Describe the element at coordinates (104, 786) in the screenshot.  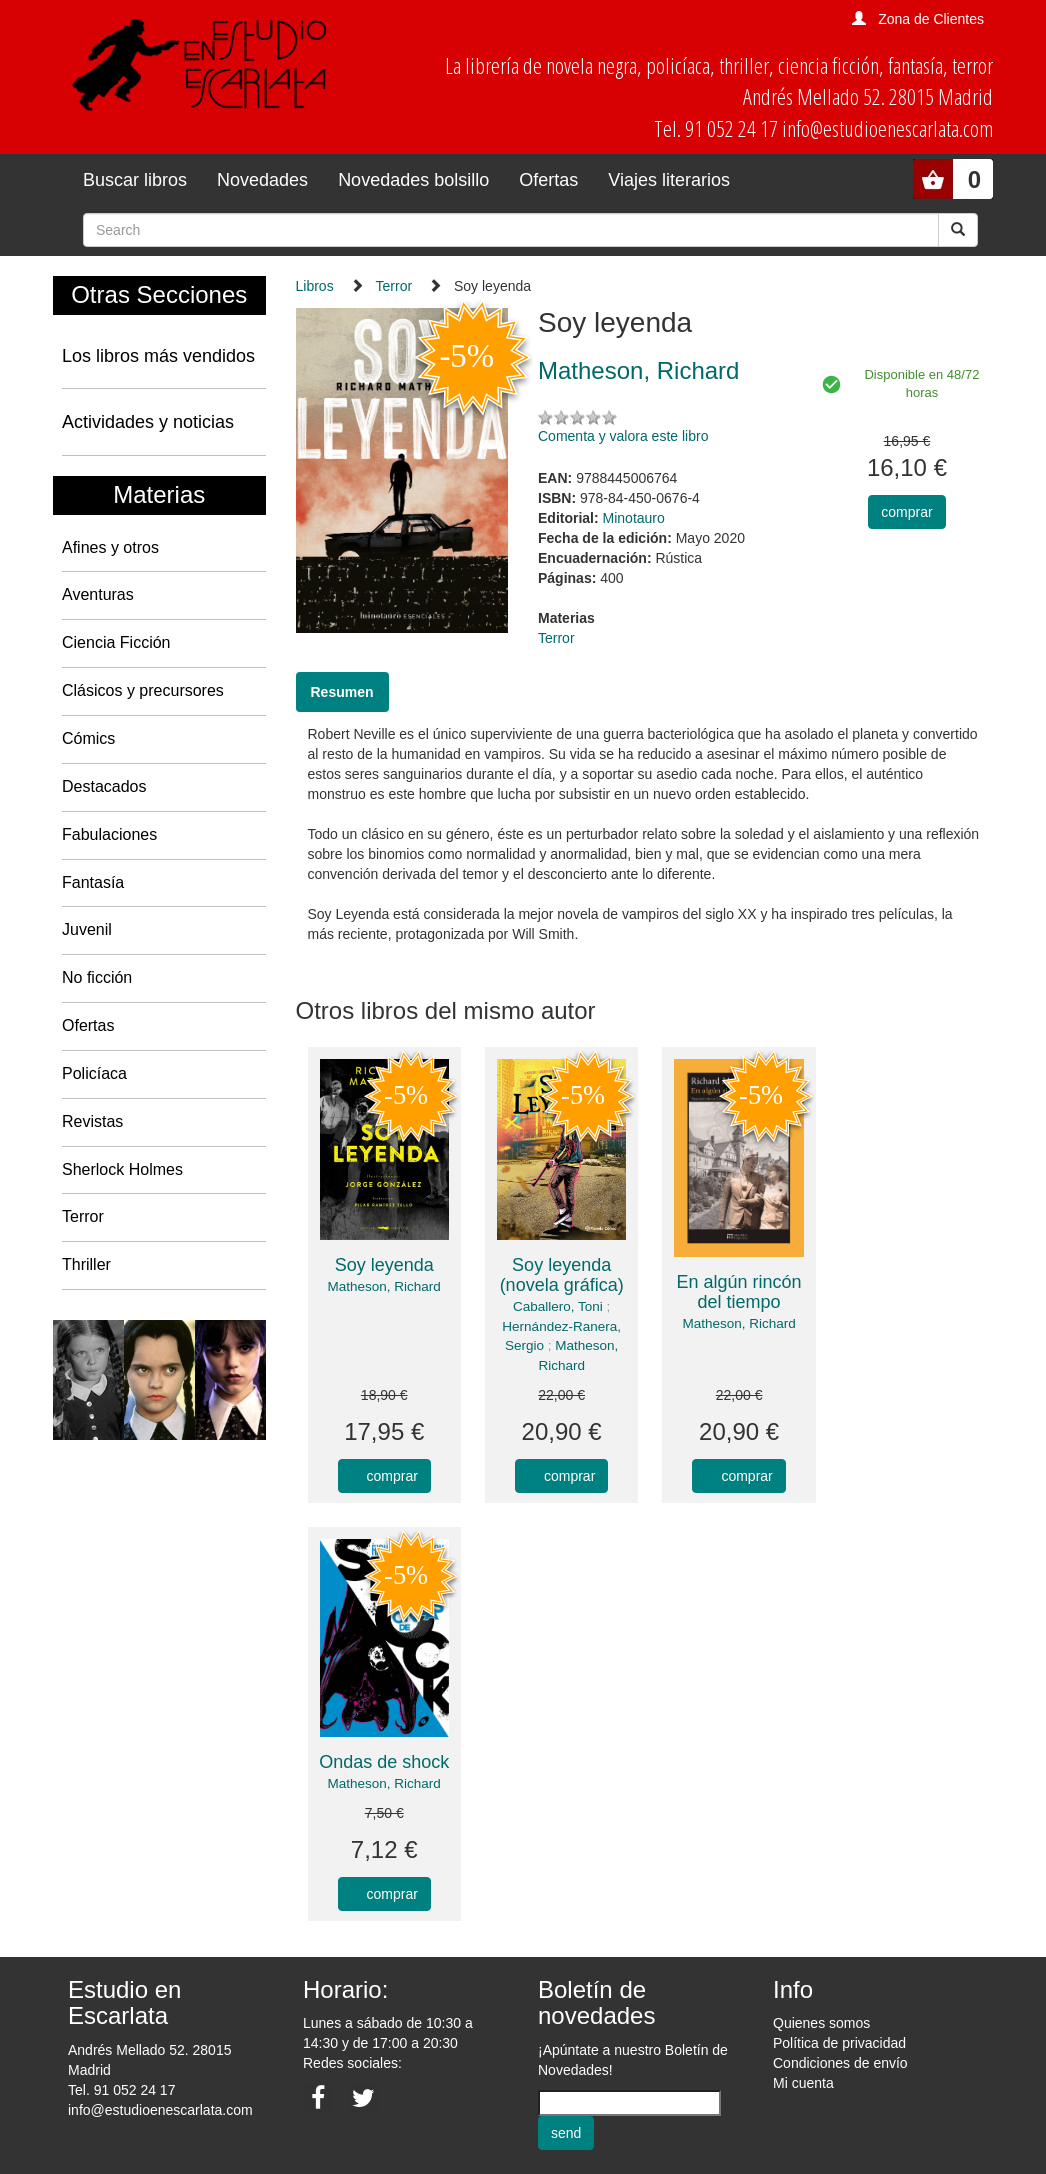
I see `Destacados` at that location.